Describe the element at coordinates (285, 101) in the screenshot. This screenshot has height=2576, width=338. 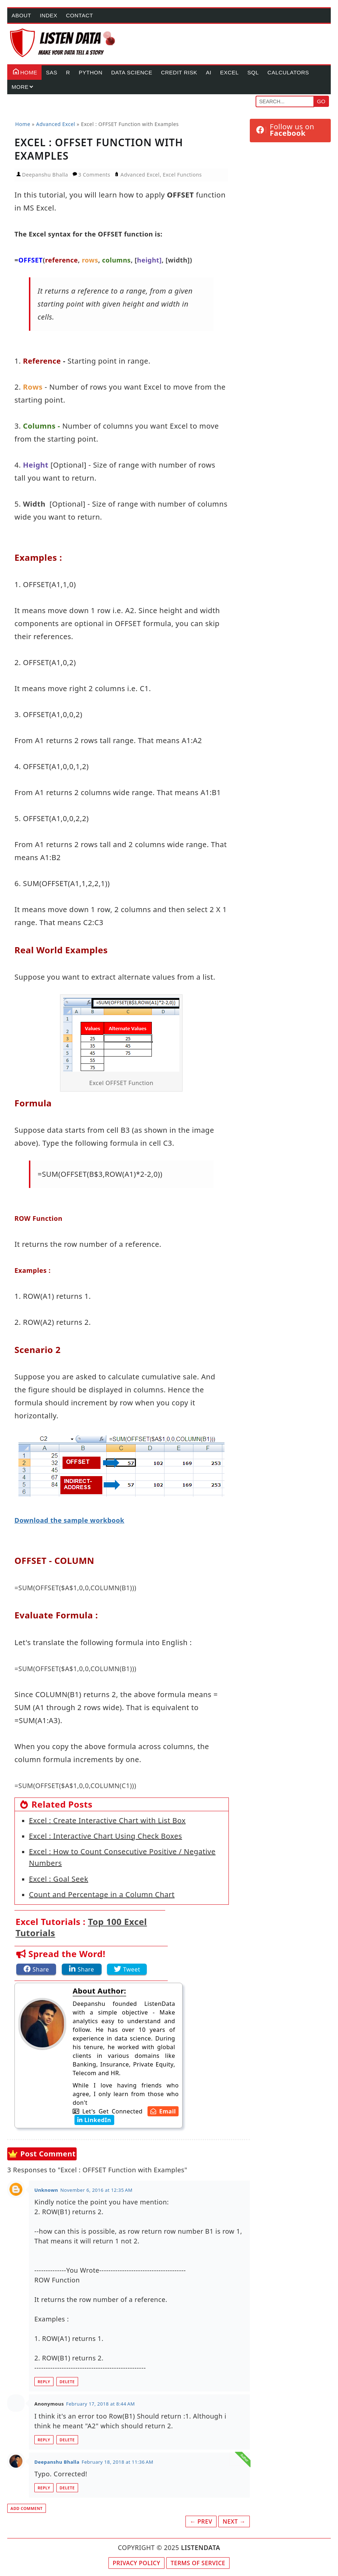
I see `[Search]` at that location.